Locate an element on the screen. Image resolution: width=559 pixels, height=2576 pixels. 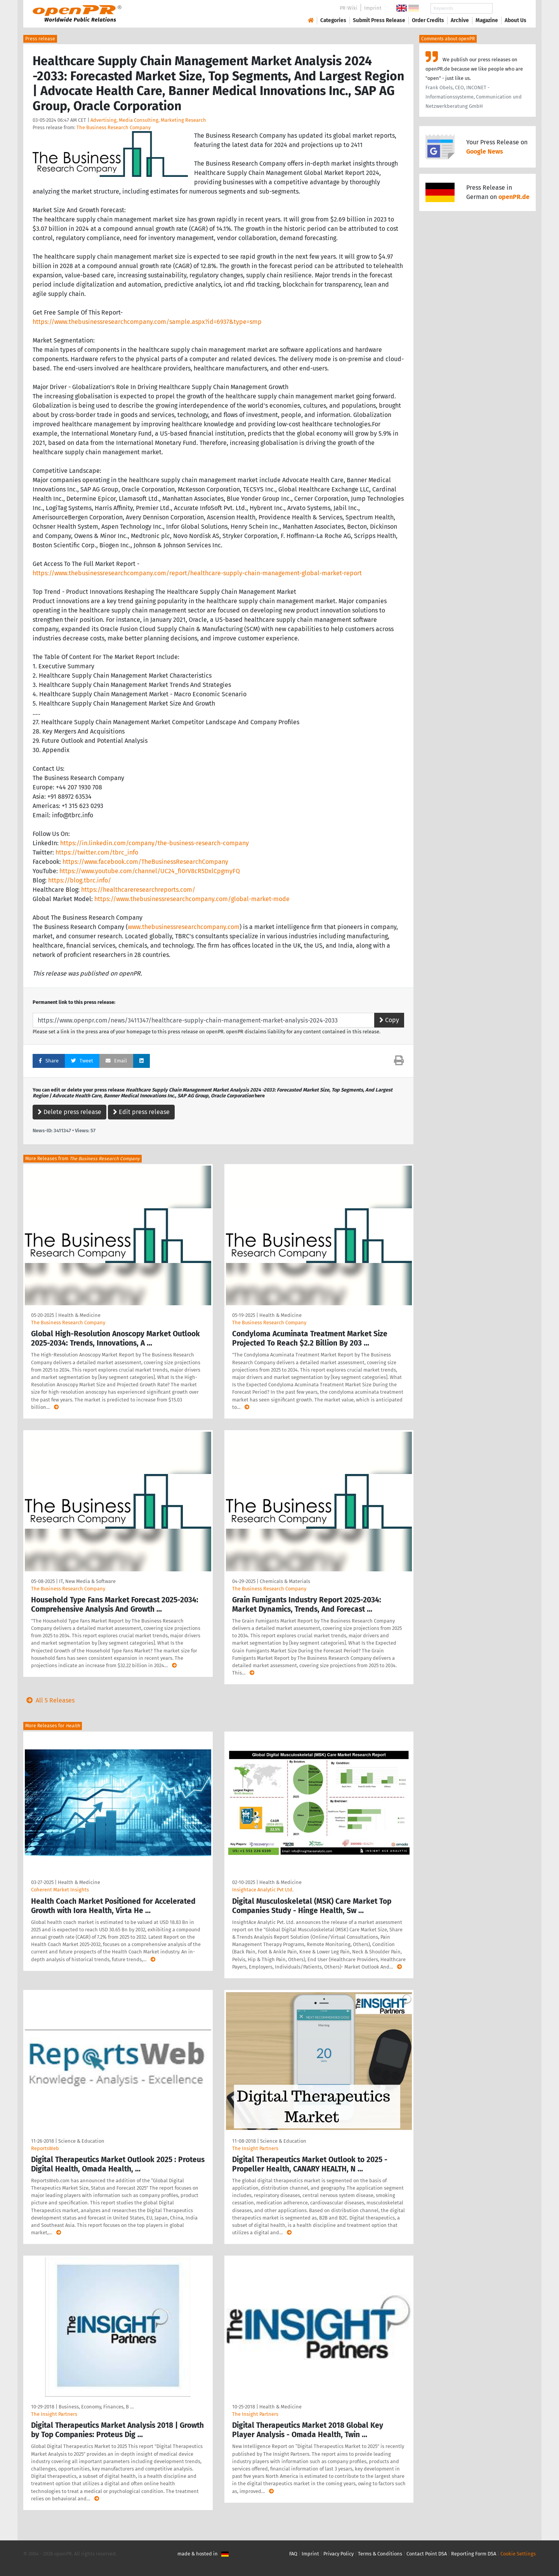
FAQ is located at coordinates (293, 2554).